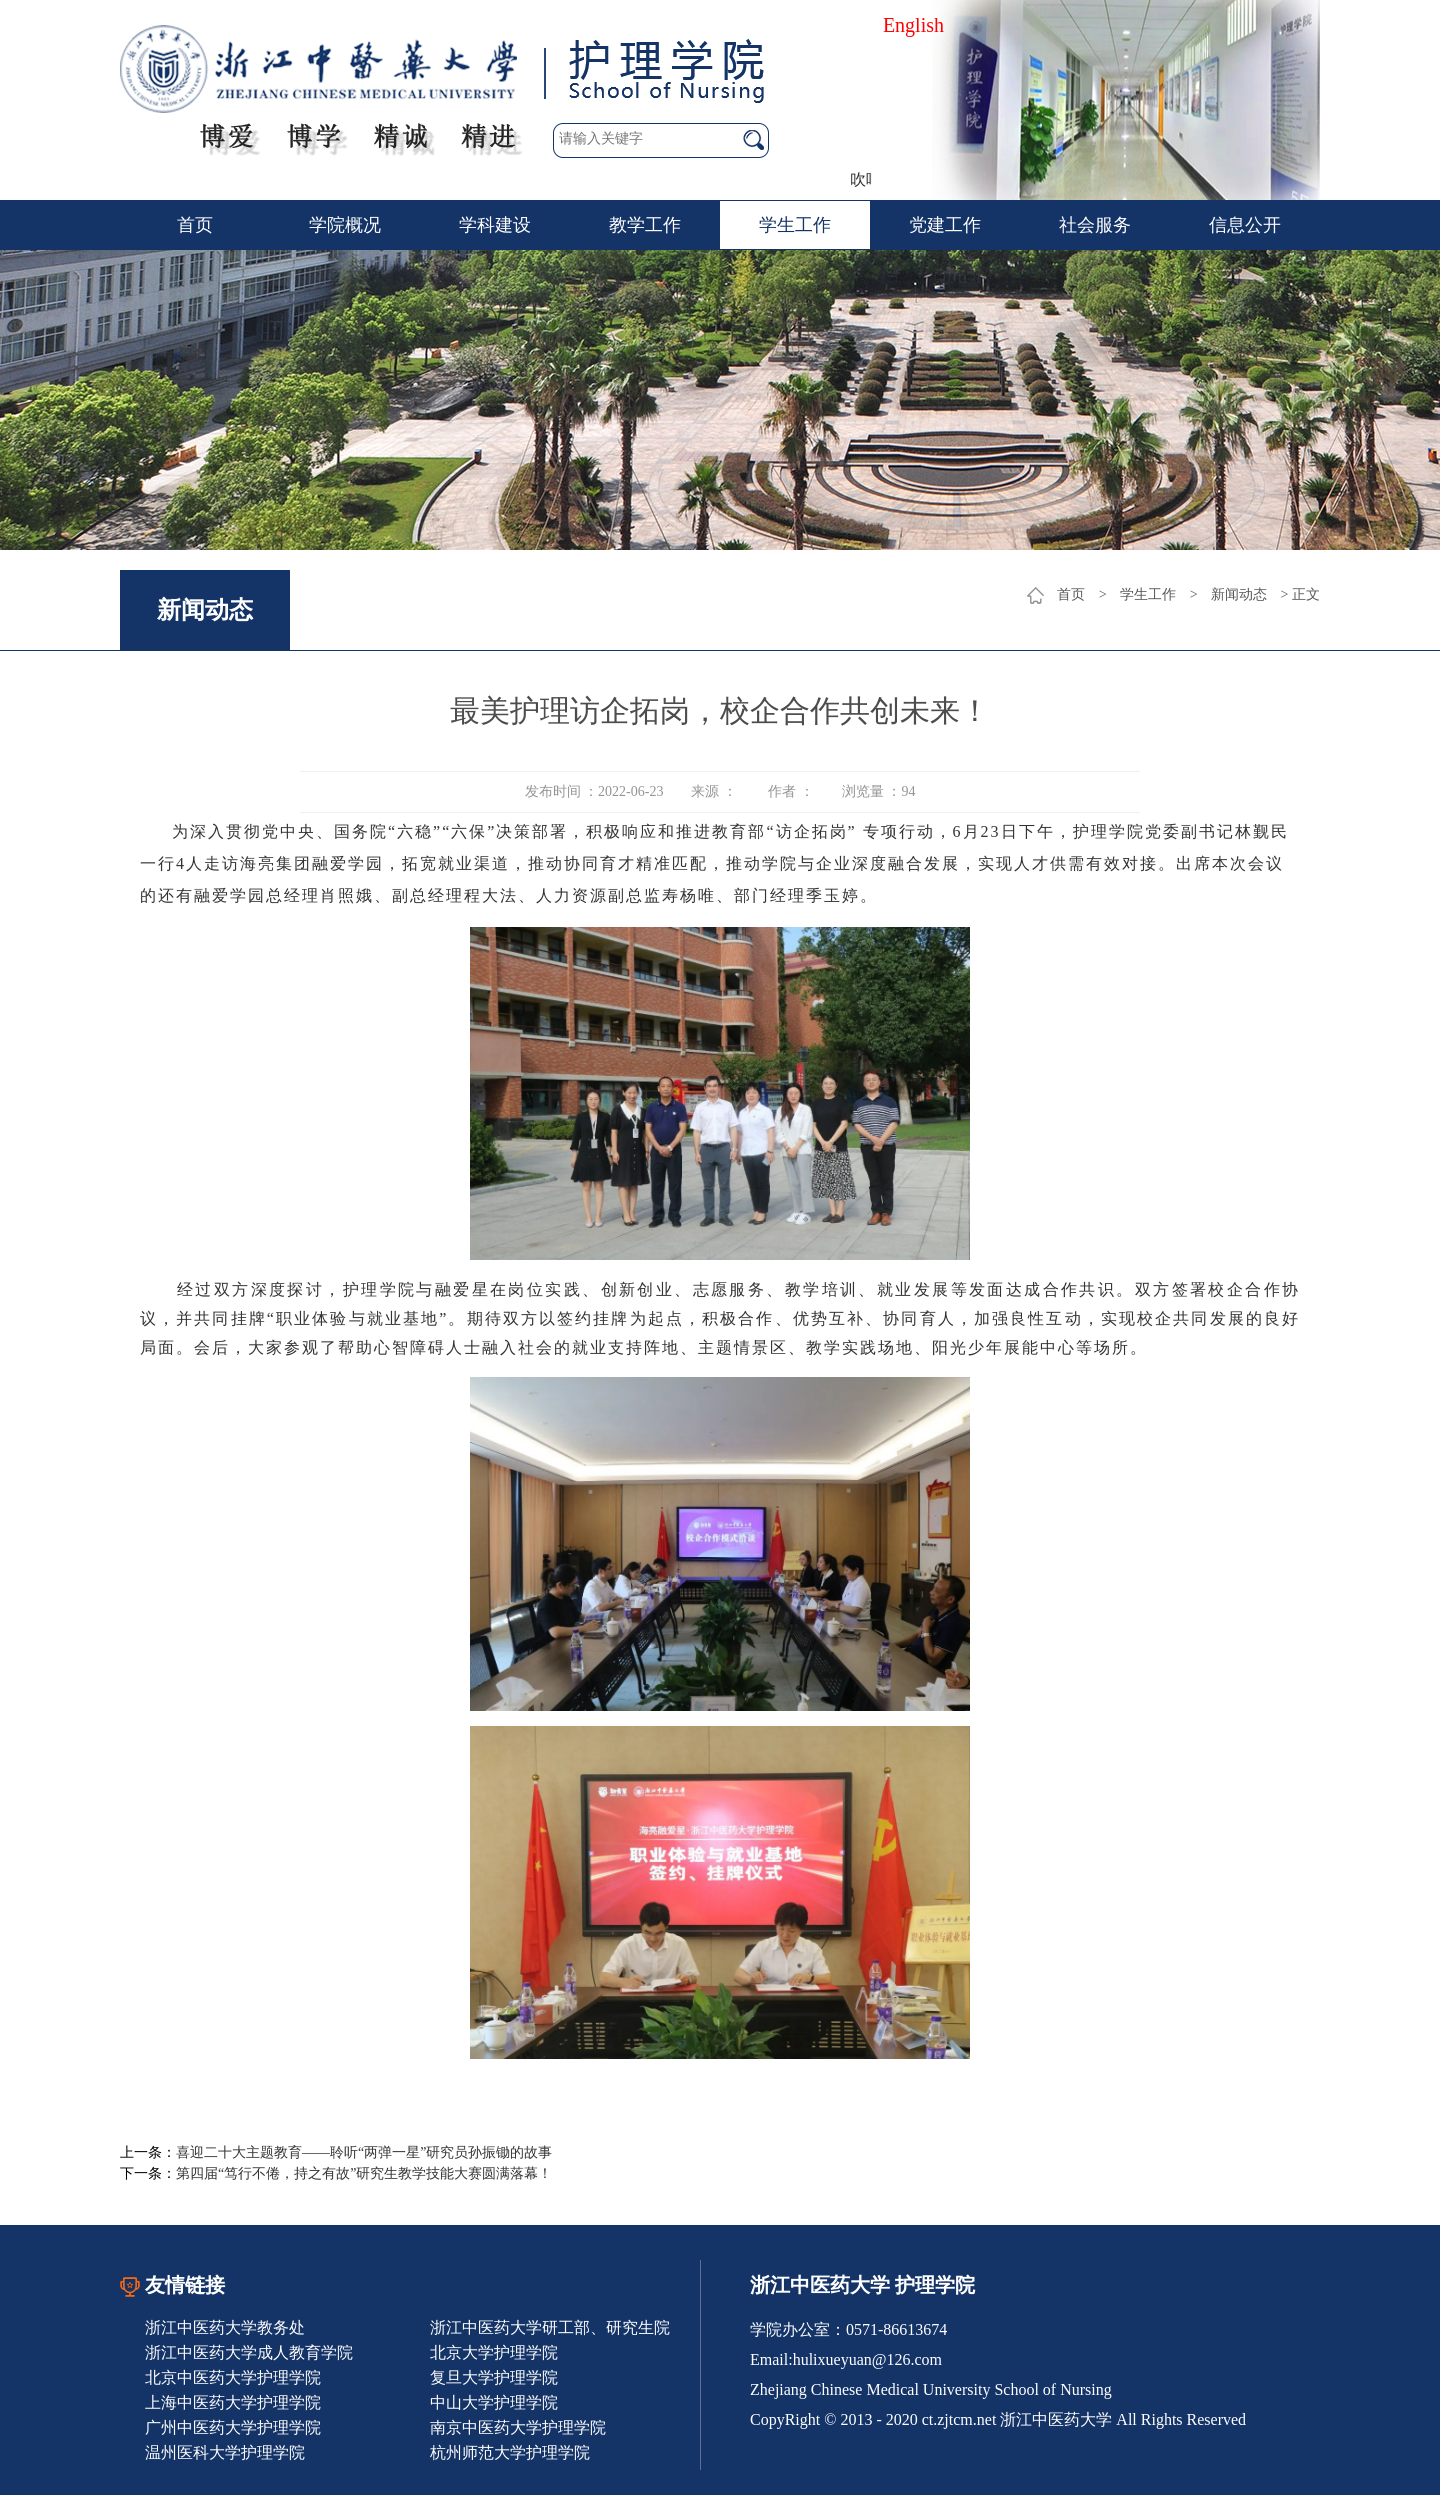  What do you see at coordinates (225, 2327) in the screenshot?
I see `浙江中医药大学教务处` at bounding box center [225, 2327].